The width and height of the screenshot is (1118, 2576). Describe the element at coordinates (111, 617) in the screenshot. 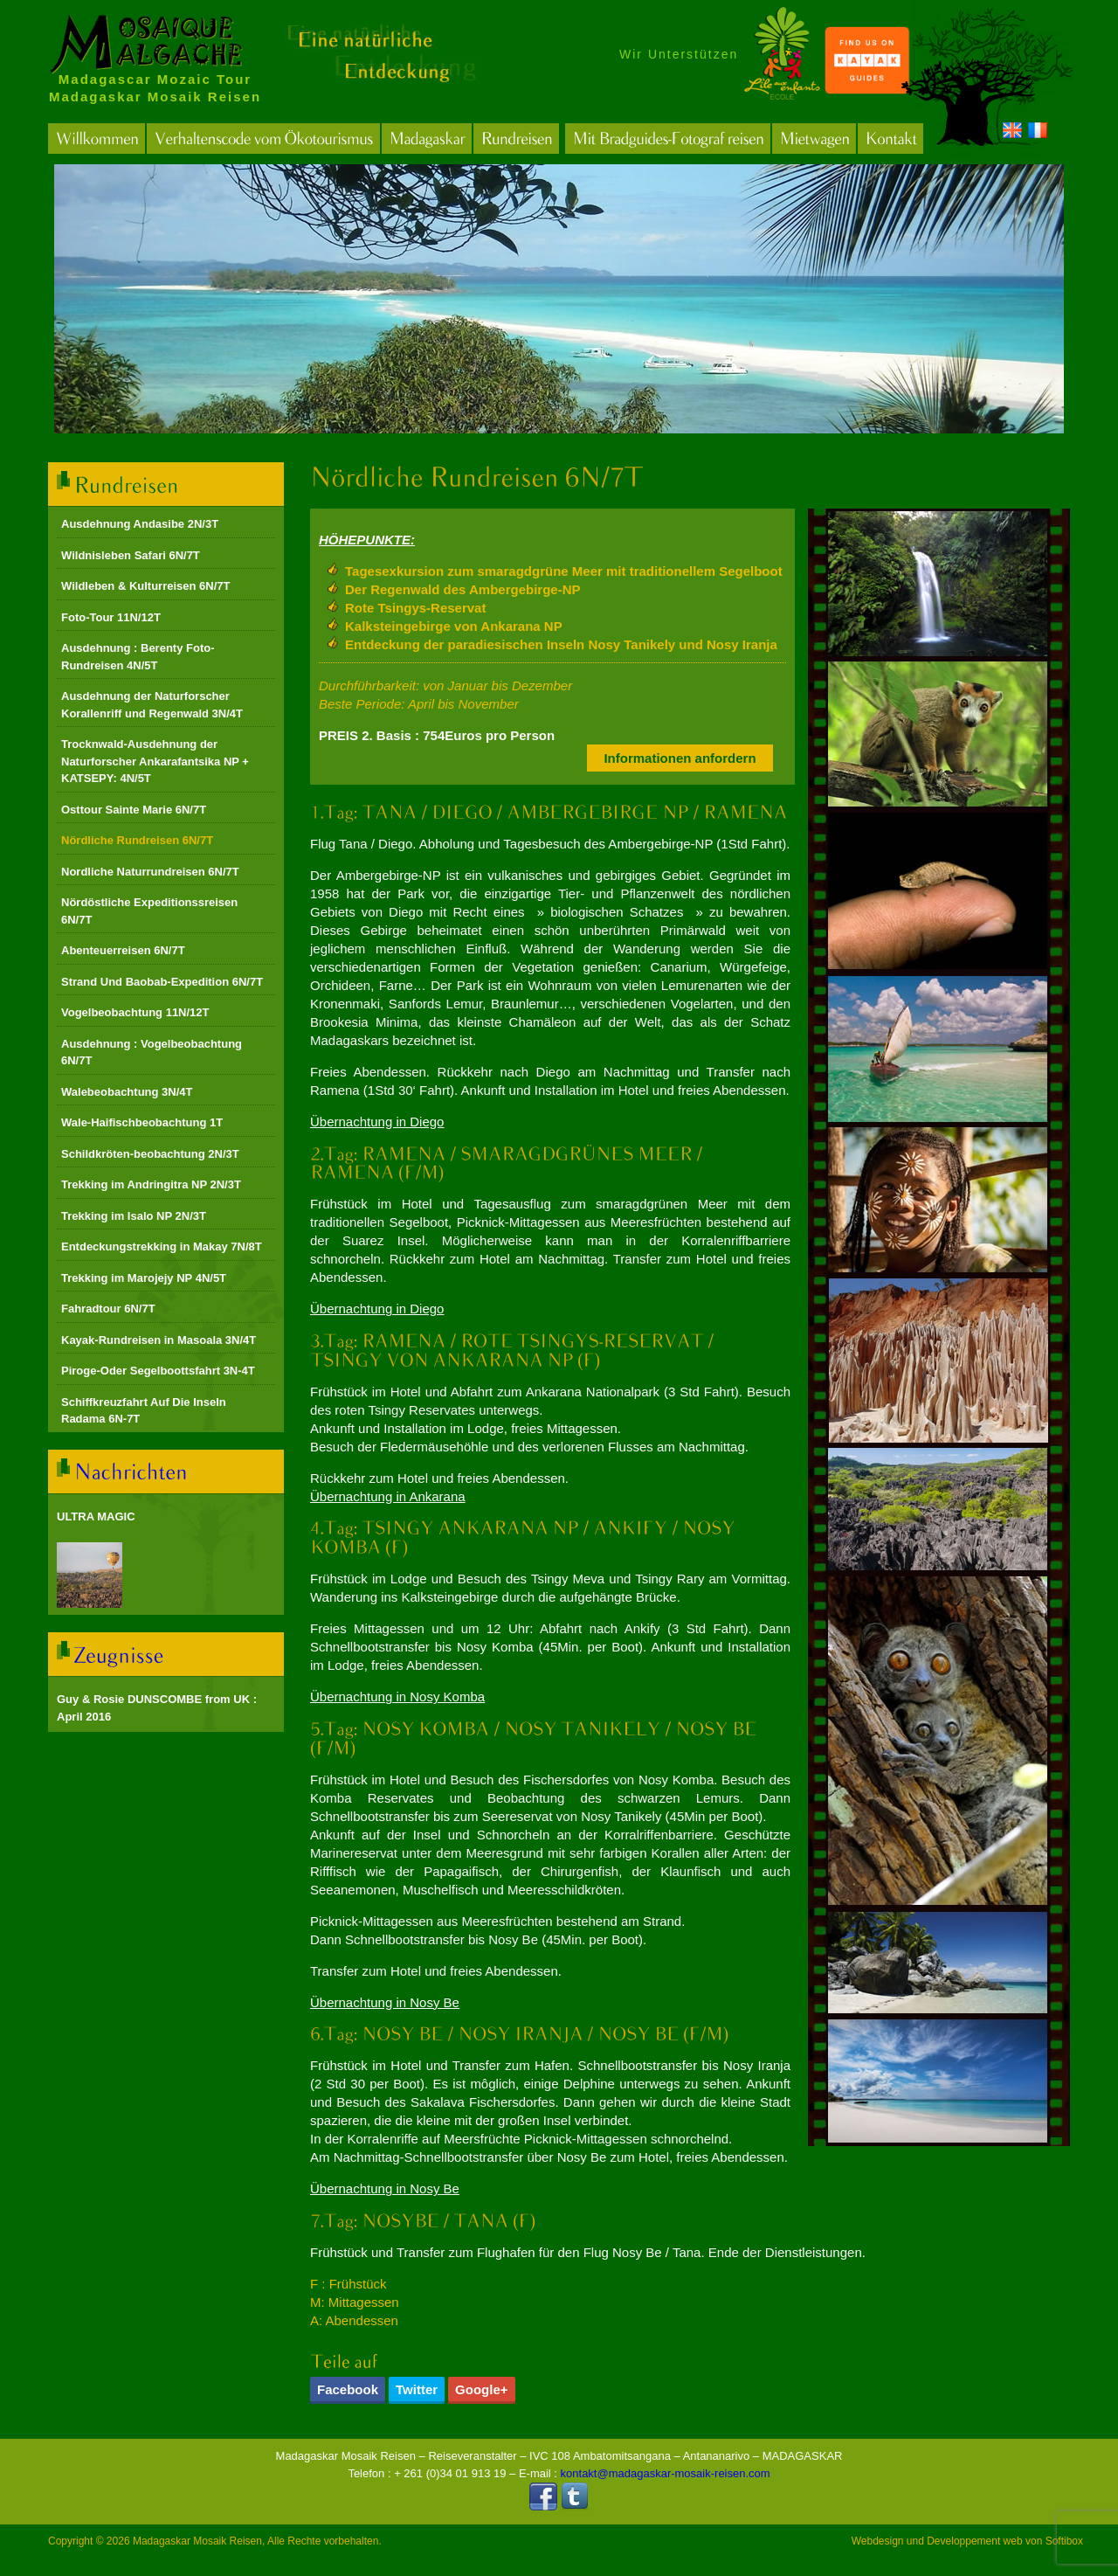

I see `Foto-Tour 11N/12T` at that location.